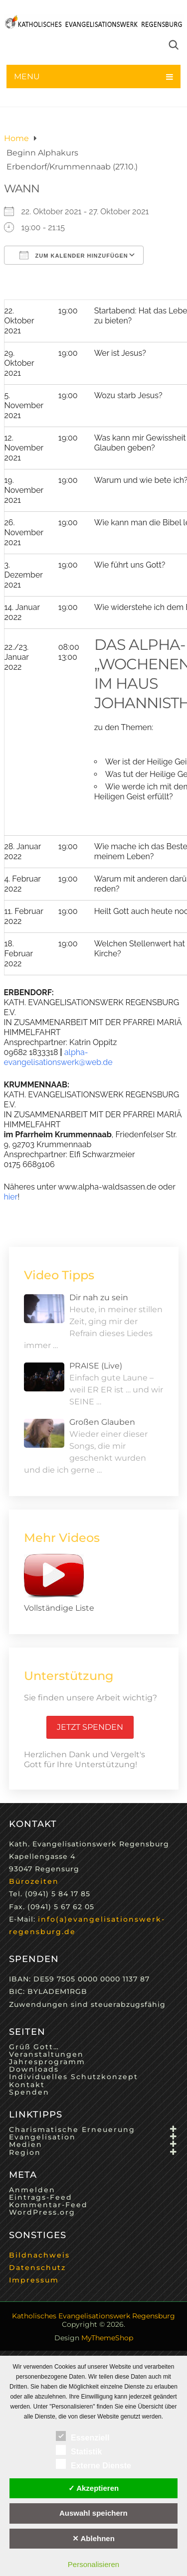  What do you see at coordinates (107, 2337) in the screenshot?
I see `MyThemeShop` at bounding box center [107, 2337].